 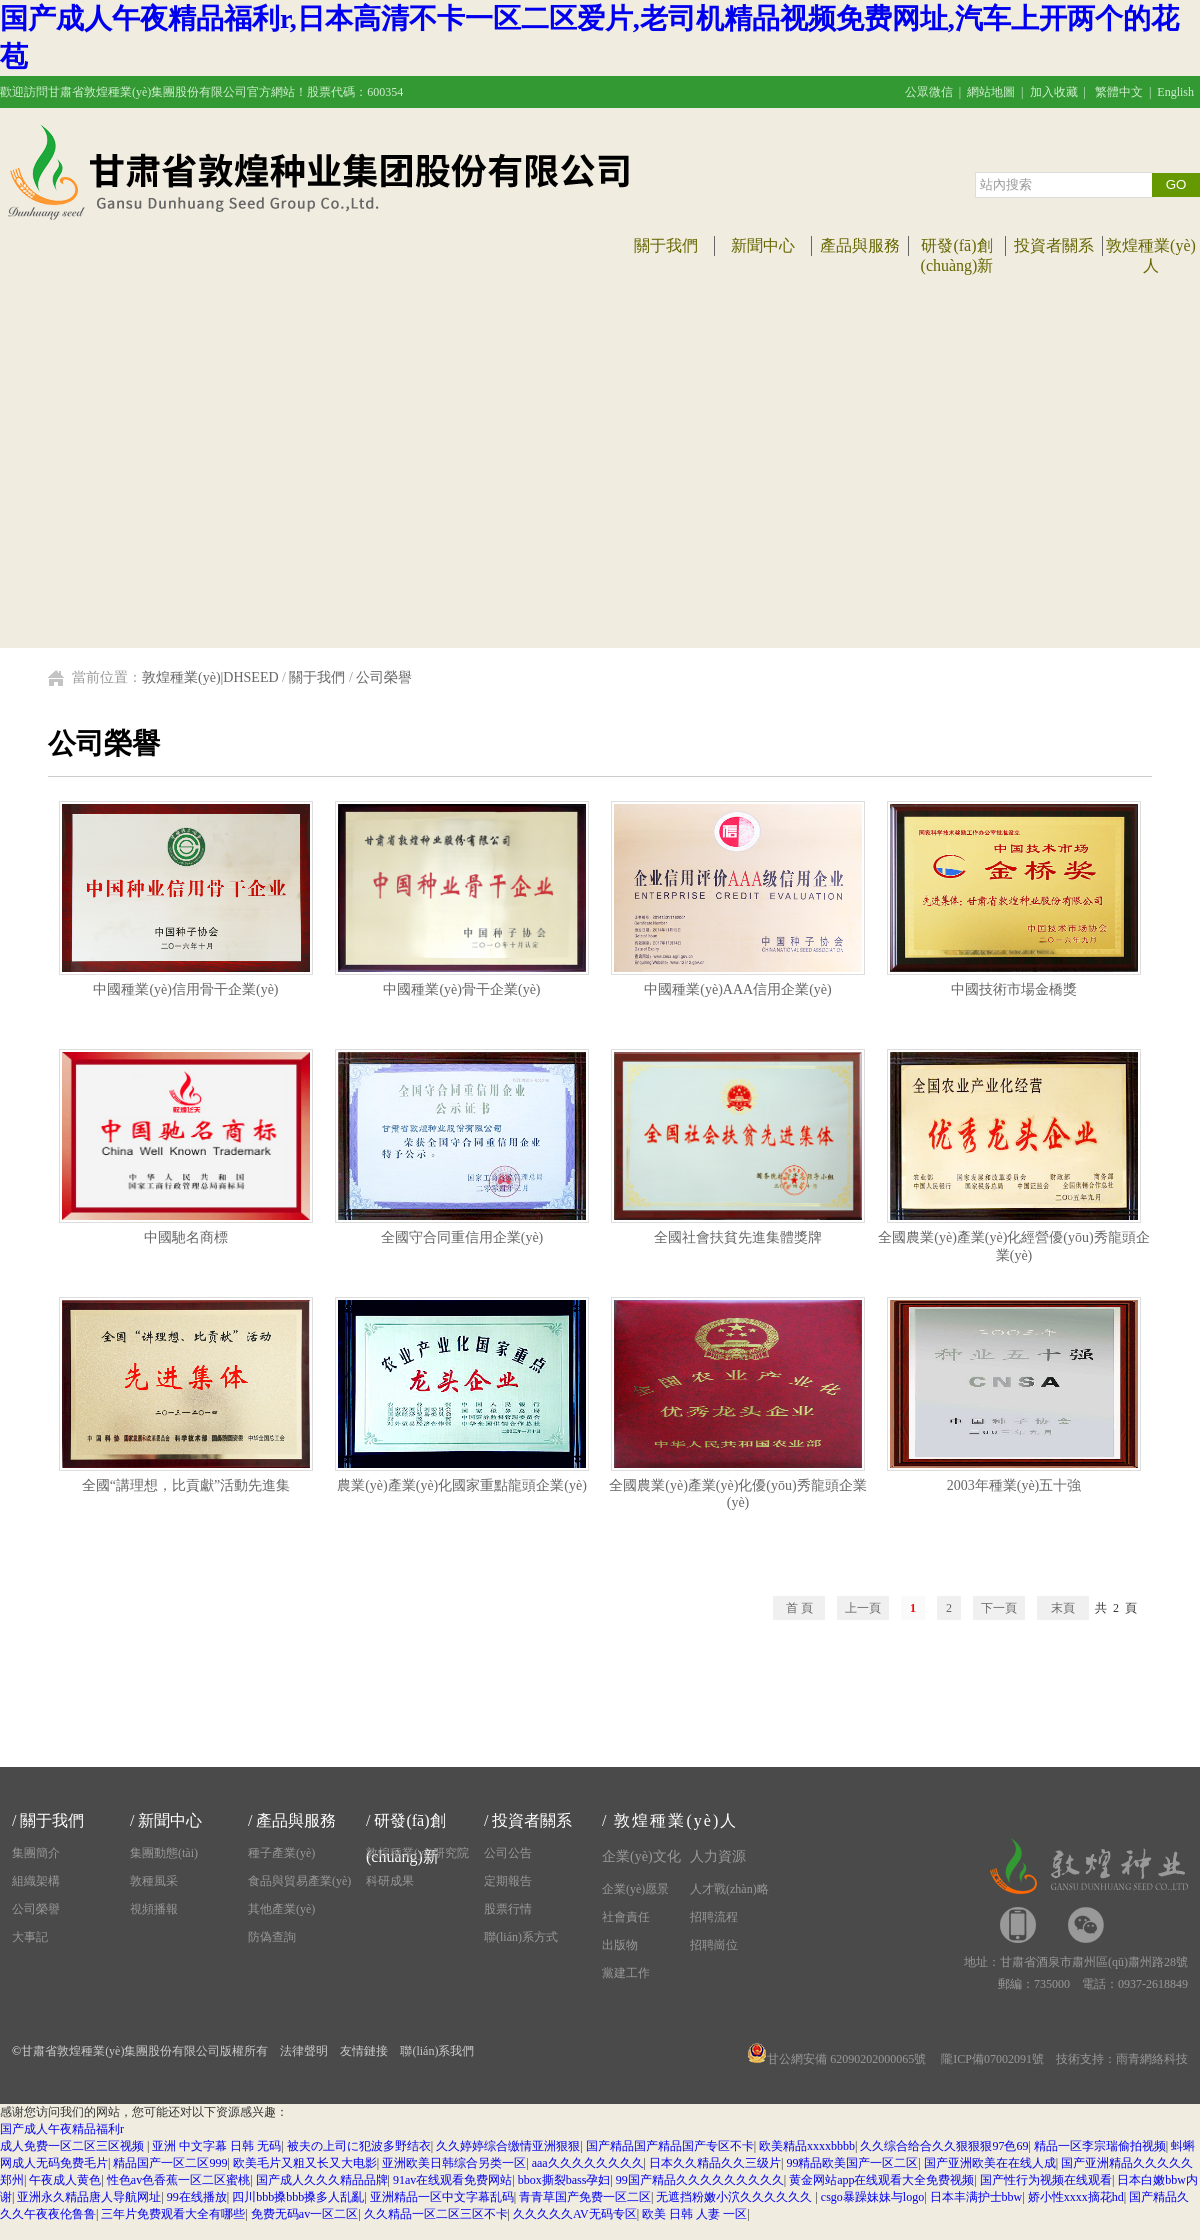 I want to click on 中國馳名商標, so click(x=186, y=1231).